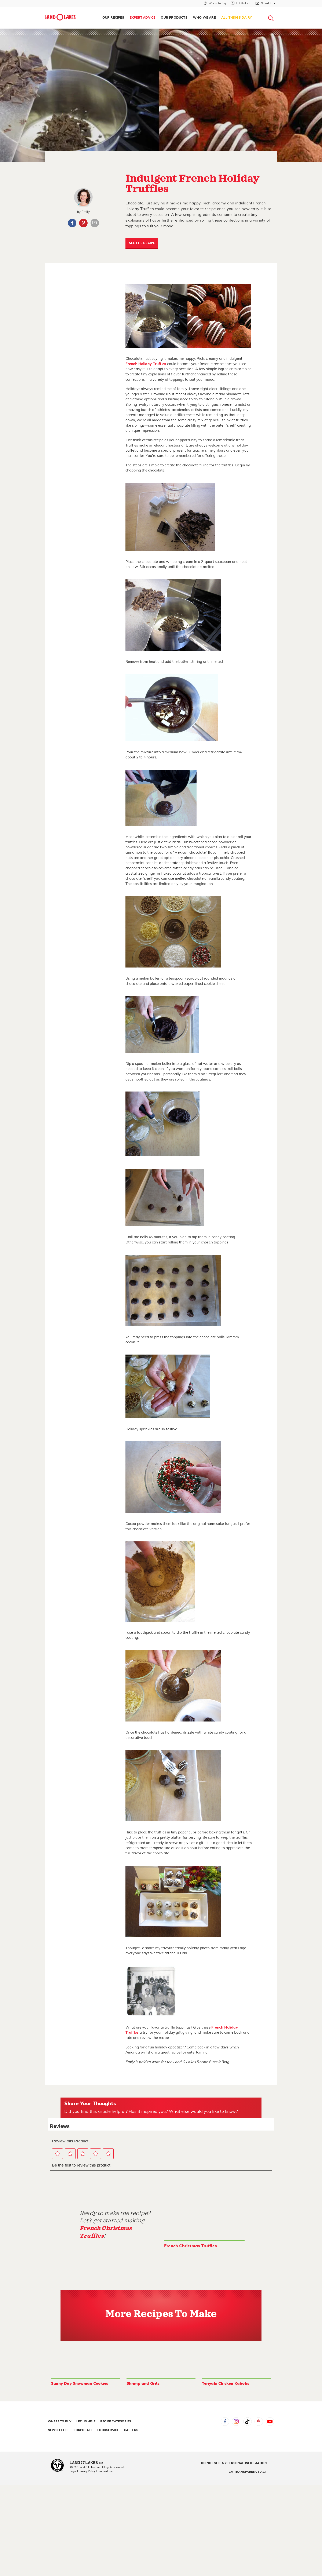 The image size is (322, 2576). I want to click on Who We Are, so click(204, 17).